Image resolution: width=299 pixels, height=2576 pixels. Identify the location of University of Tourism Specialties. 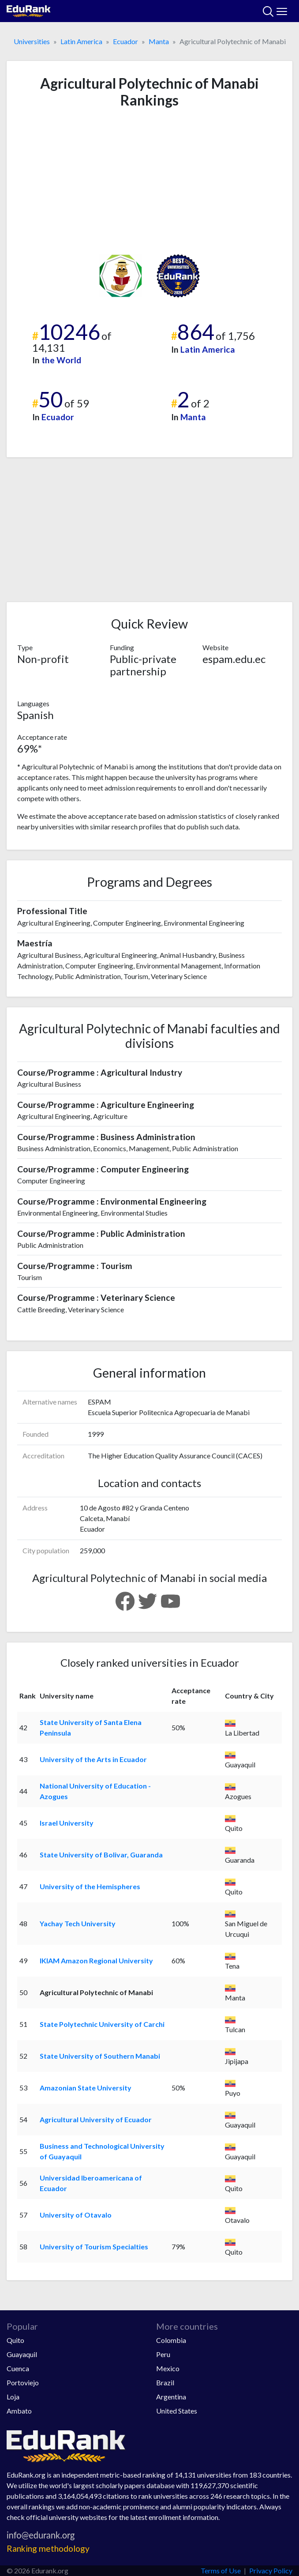
(94, 2246).